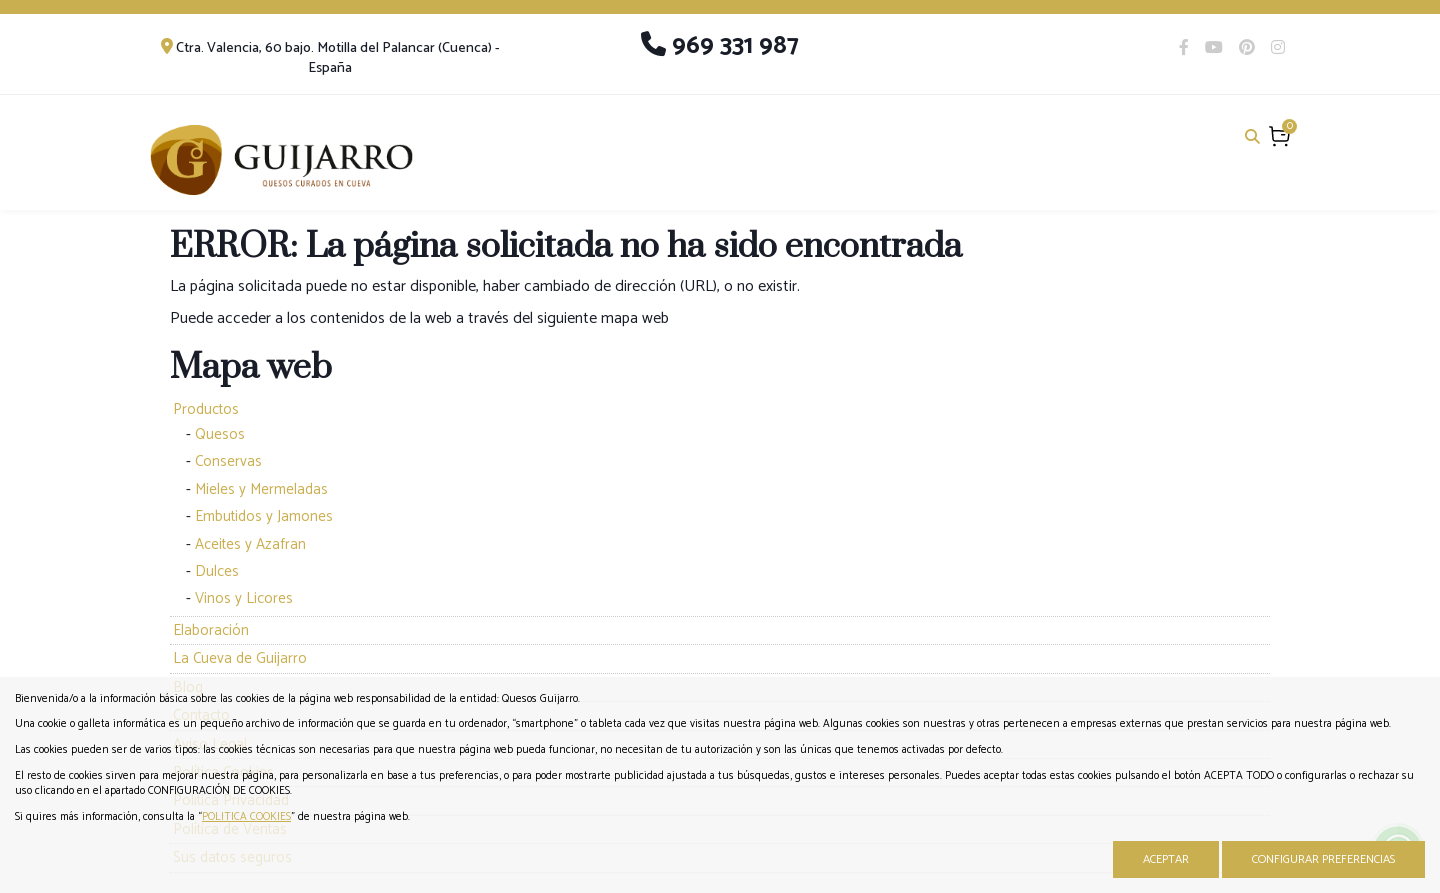 The height and width of the screenshot is (893, 1440). I want to click on Dulces, so click(217, 571).